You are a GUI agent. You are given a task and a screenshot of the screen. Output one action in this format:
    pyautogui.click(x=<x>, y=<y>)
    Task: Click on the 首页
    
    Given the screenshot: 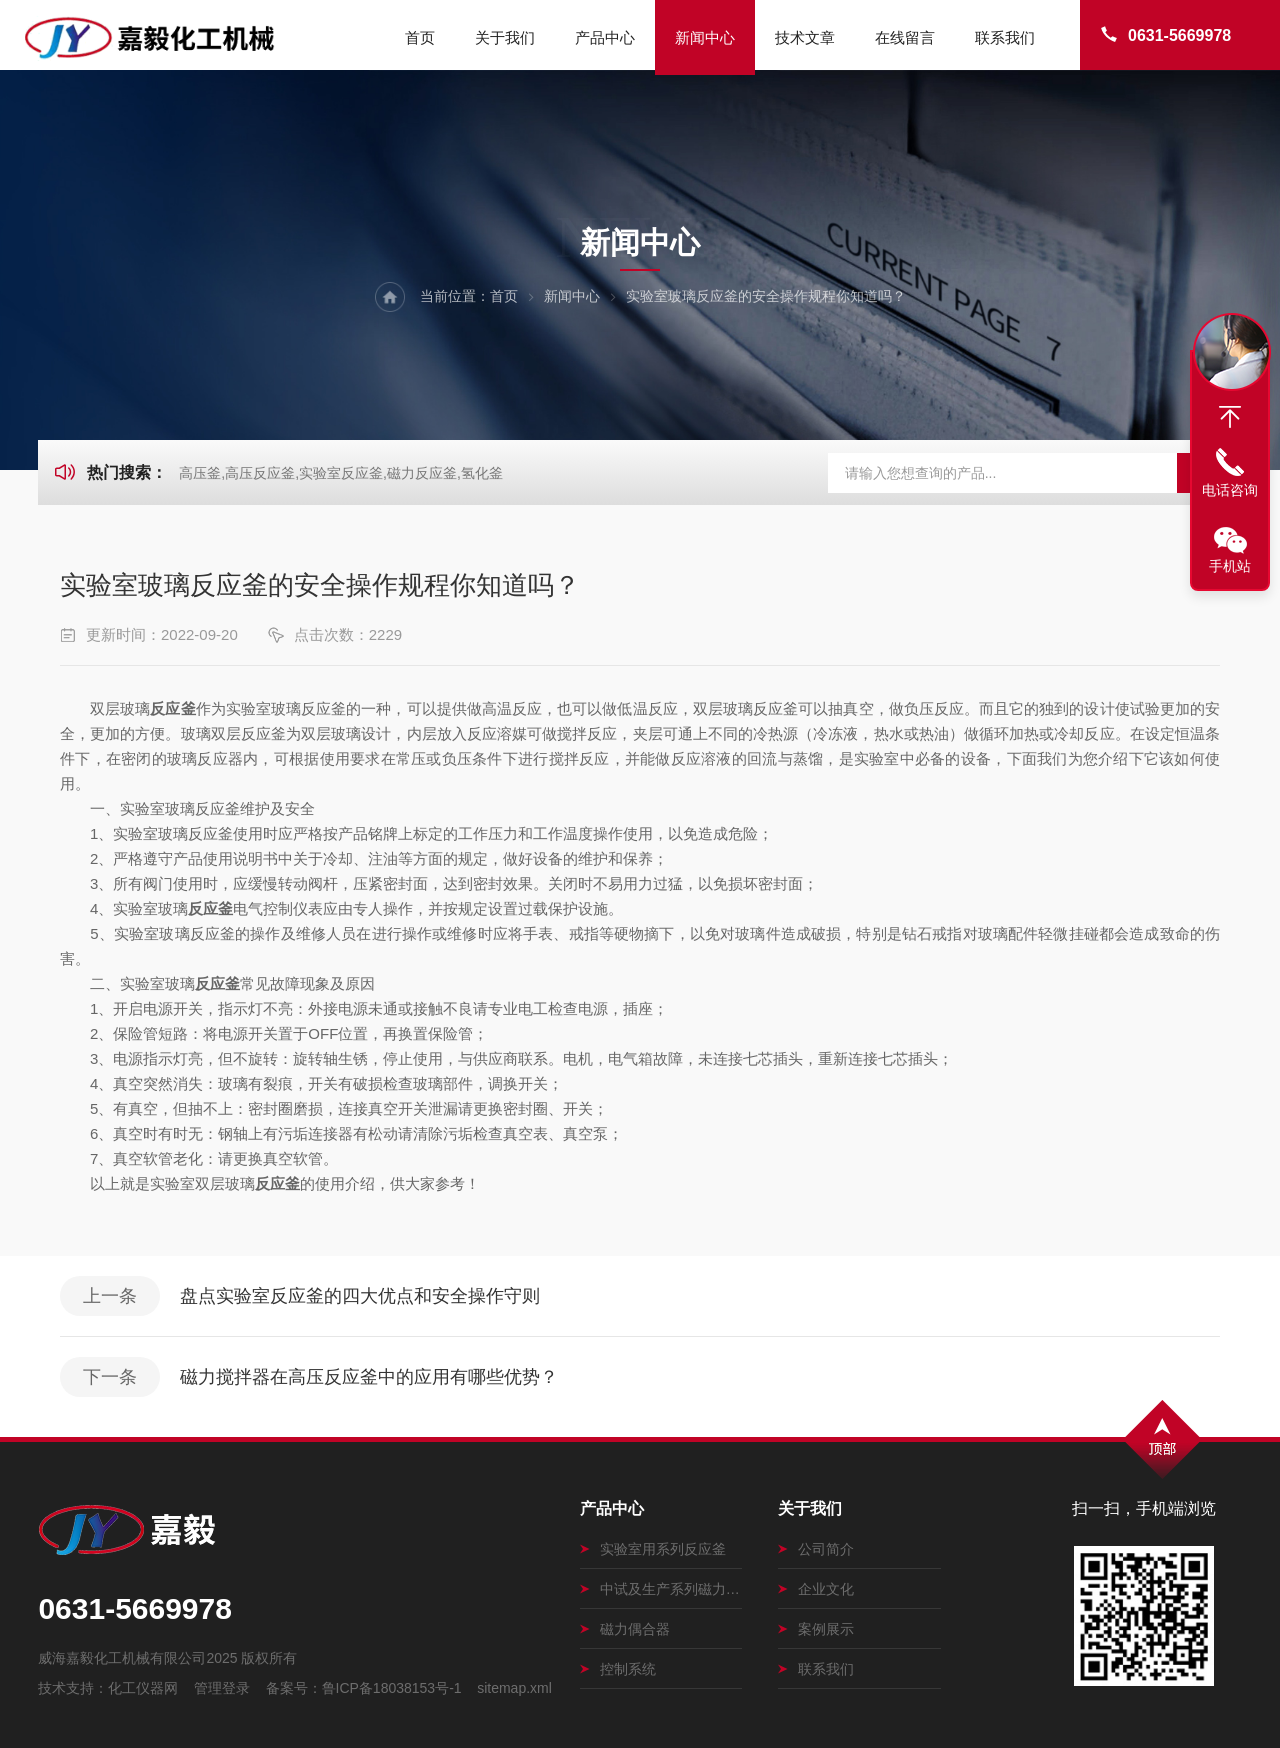 What is the action you would take?
    pyautogui.click(x=420, y=37)
    